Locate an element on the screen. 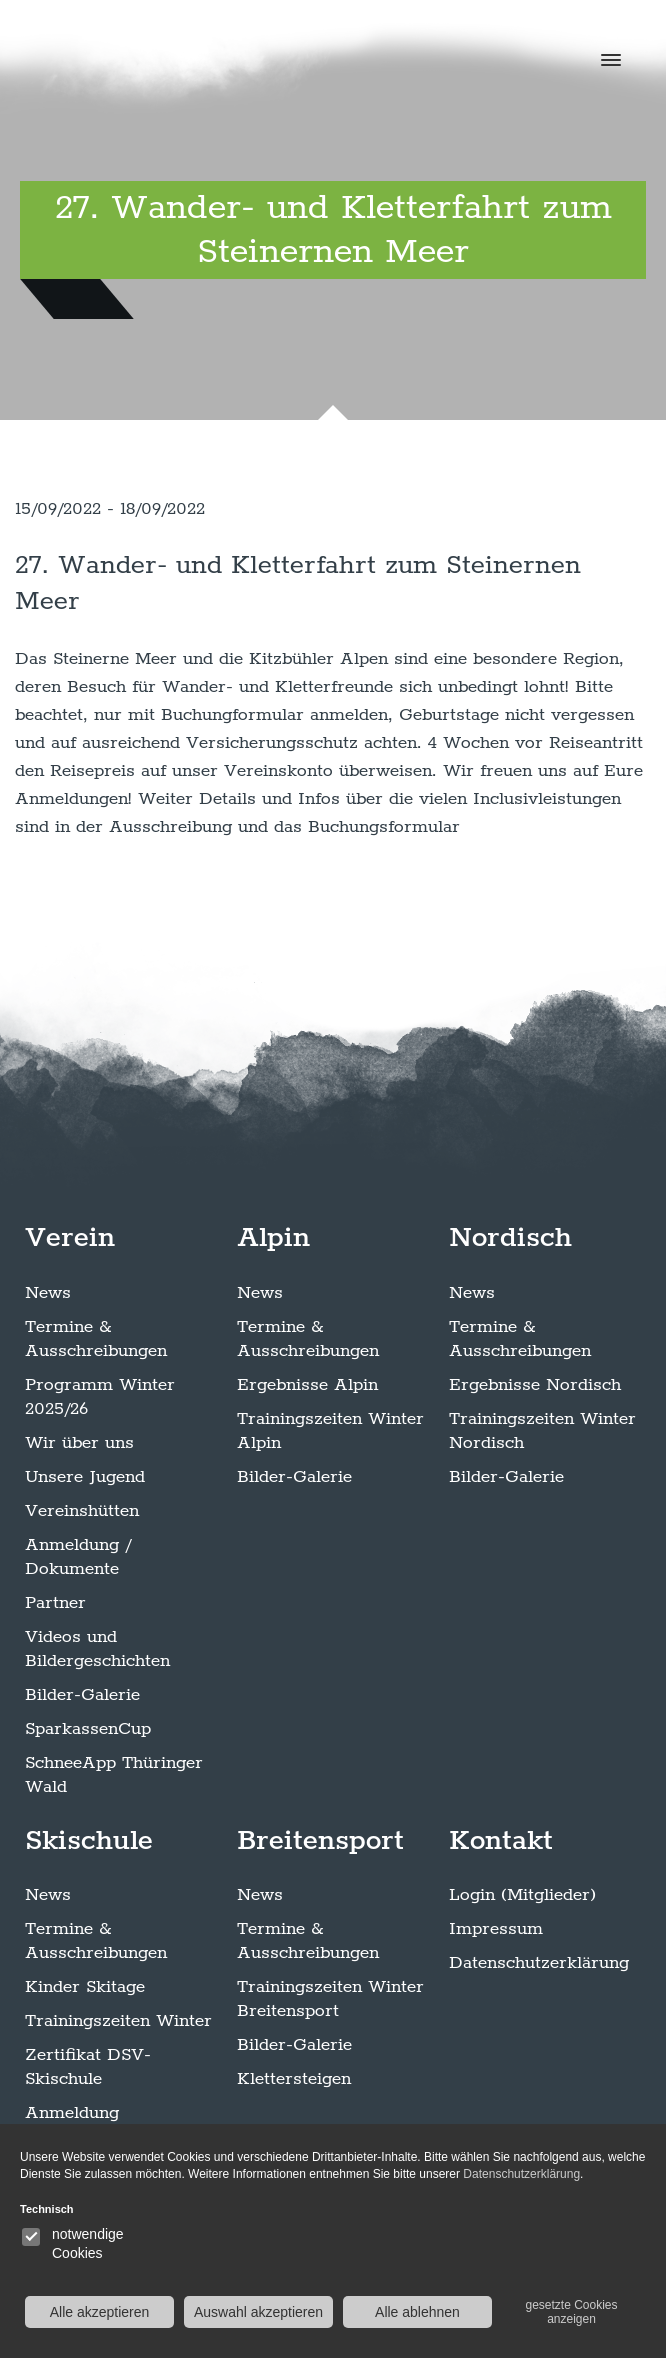 This screenshot has width=666, height=2358. Termine & Ausschreibungen is located at coordinates (96, 1339).